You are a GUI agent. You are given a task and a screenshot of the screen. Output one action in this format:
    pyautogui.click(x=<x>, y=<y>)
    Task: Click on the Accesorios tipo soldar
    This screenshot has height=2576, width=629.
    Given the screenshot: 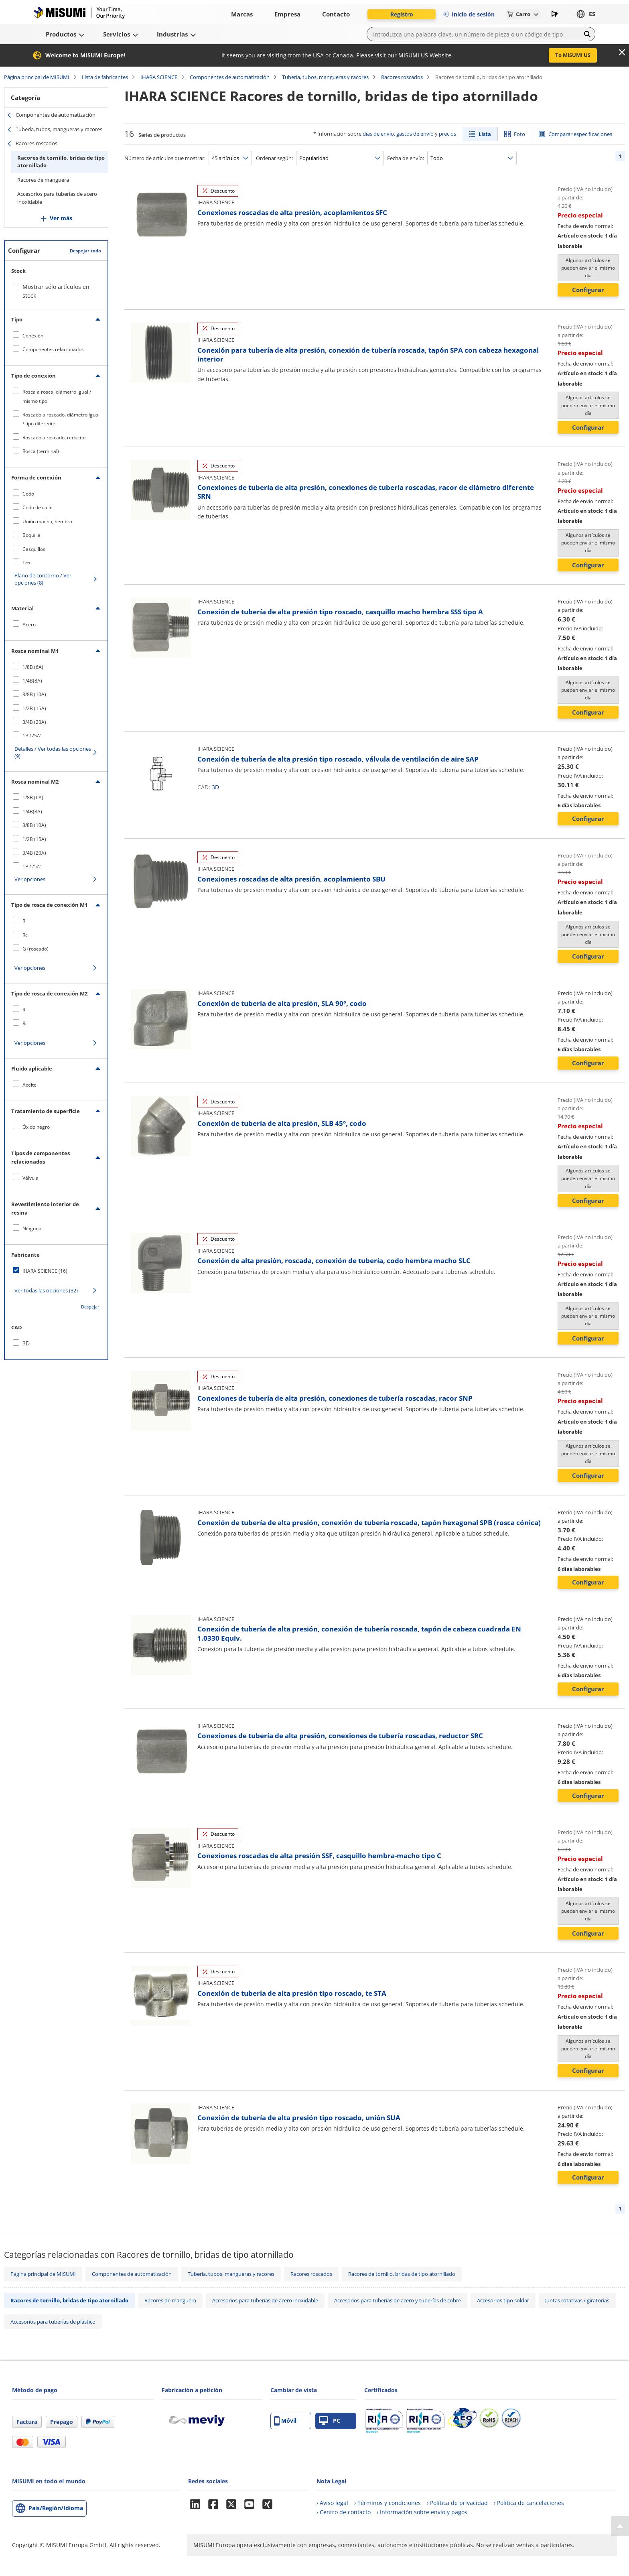 What is the action you would take?
    pyautogui.click(x=503, y=2300)
    